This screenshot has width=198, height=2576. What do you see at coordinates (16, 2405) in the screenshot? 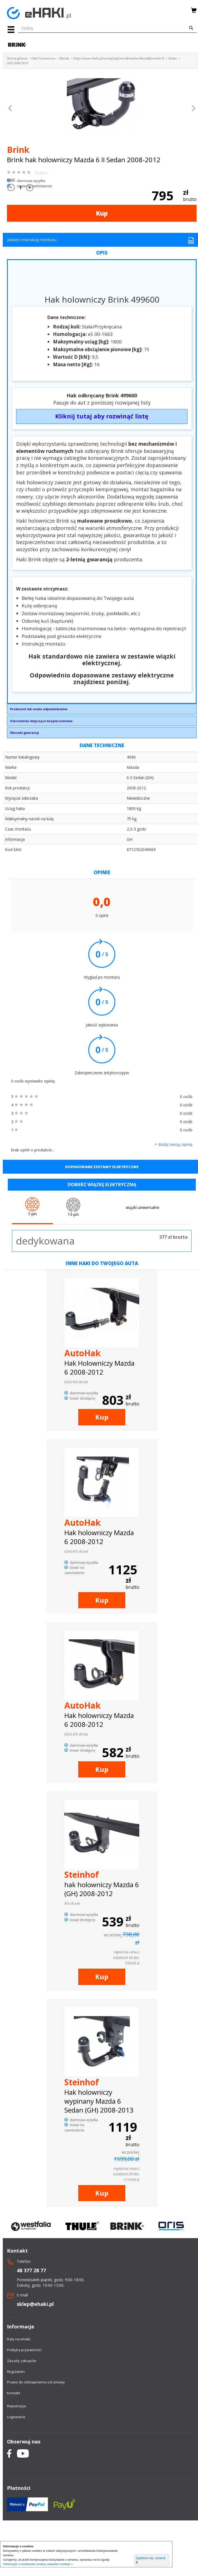
I see `Rejestracja` at bounding box center [16, 2405].